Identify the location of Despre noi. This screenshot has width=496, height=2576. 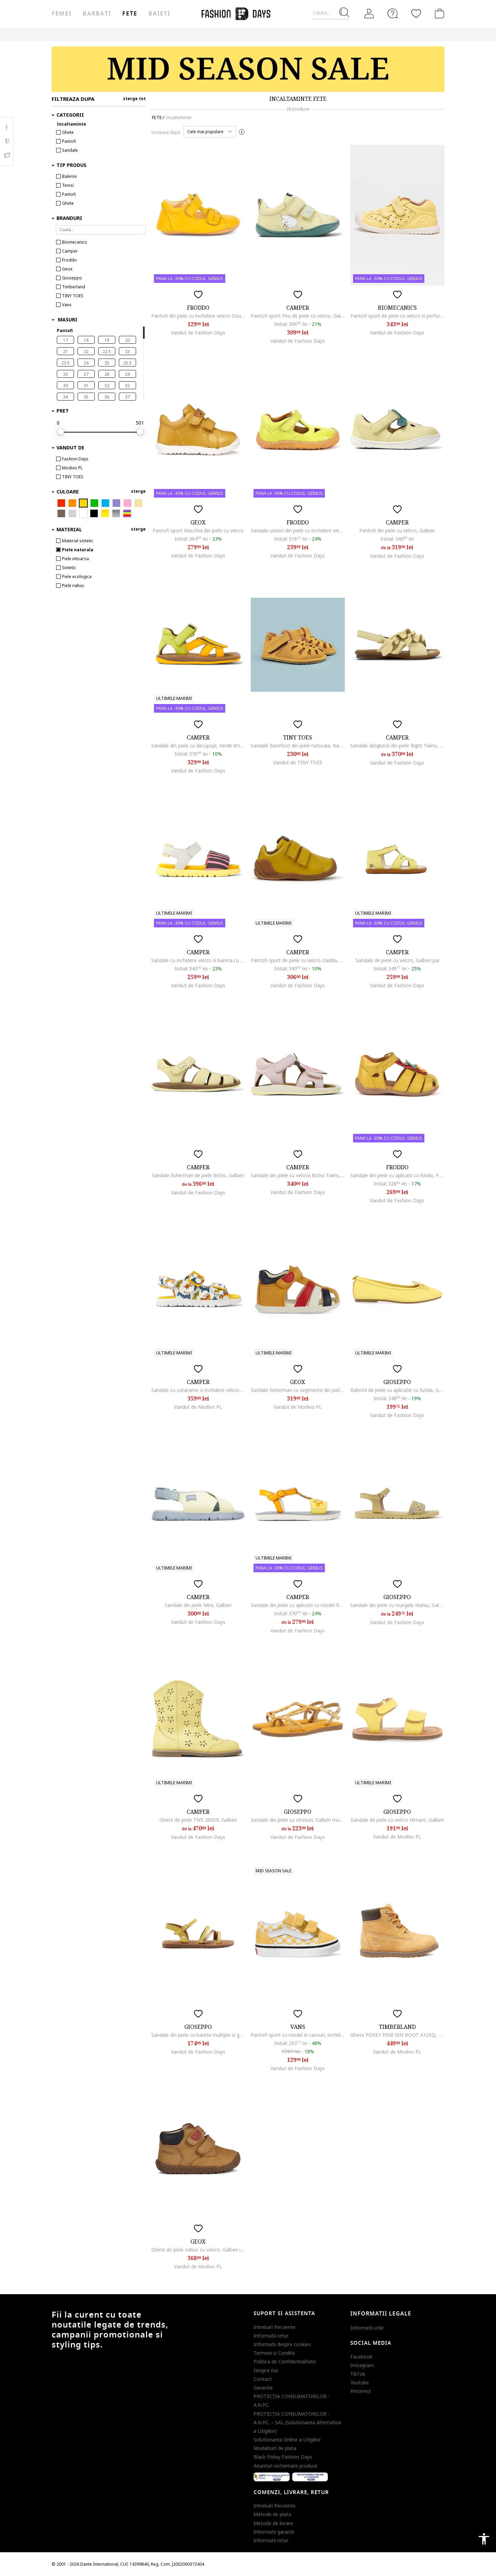
(266, 2370).